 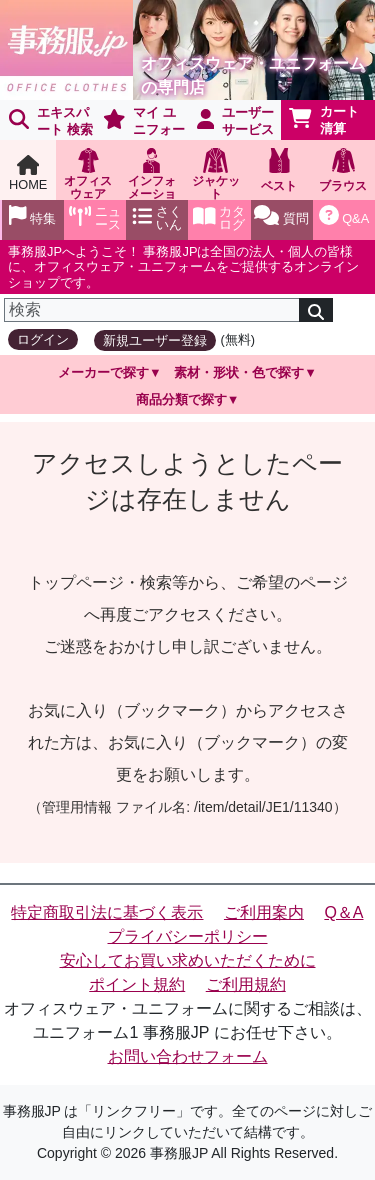 What do you see at coordinates (103, 372) in the screenshot?
I see `メーカーで探す` at bounding box center [103, 372].